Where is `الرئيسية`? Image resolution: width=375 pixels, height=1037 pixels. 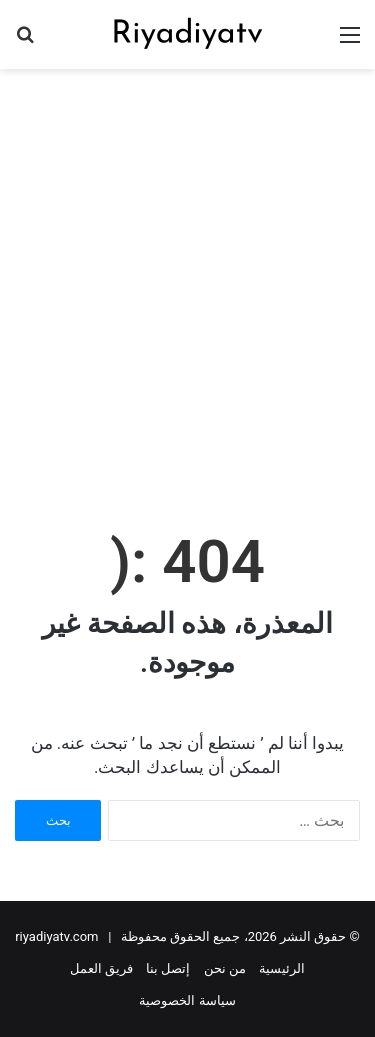
الرئيسية is located at coordinates (282, 968).